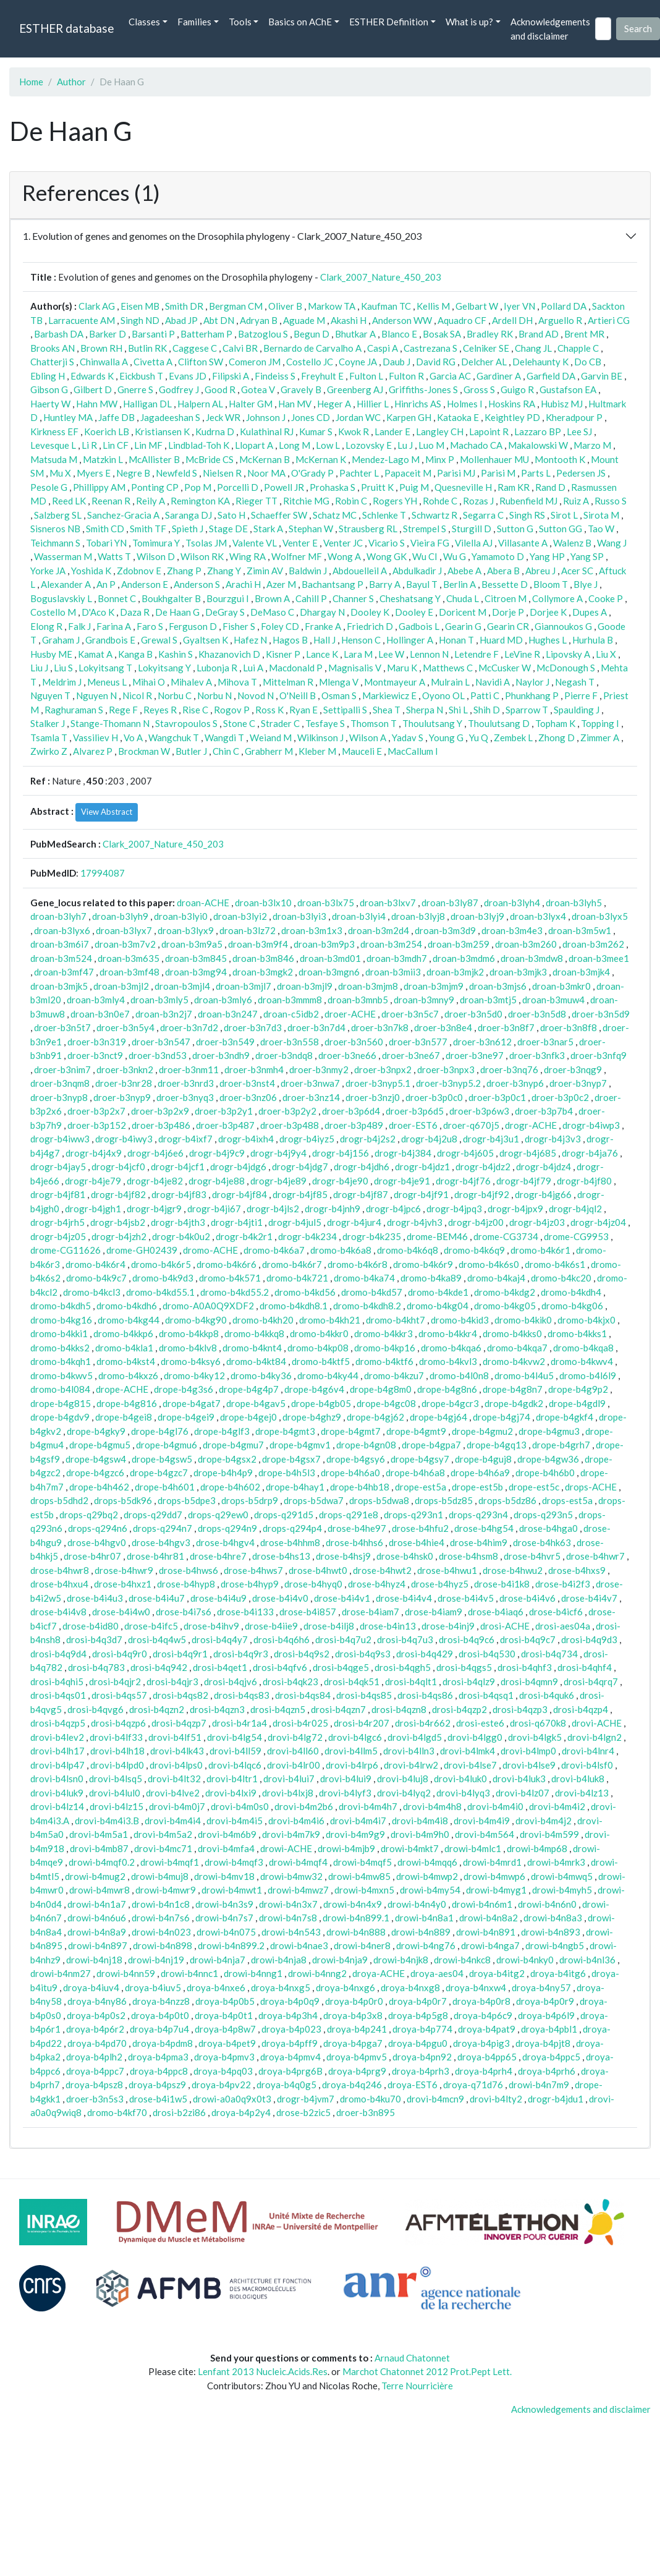  Describe the element at coordinates (416, 1542) in the screenshot. I see `drose-b4hie4` at that location.